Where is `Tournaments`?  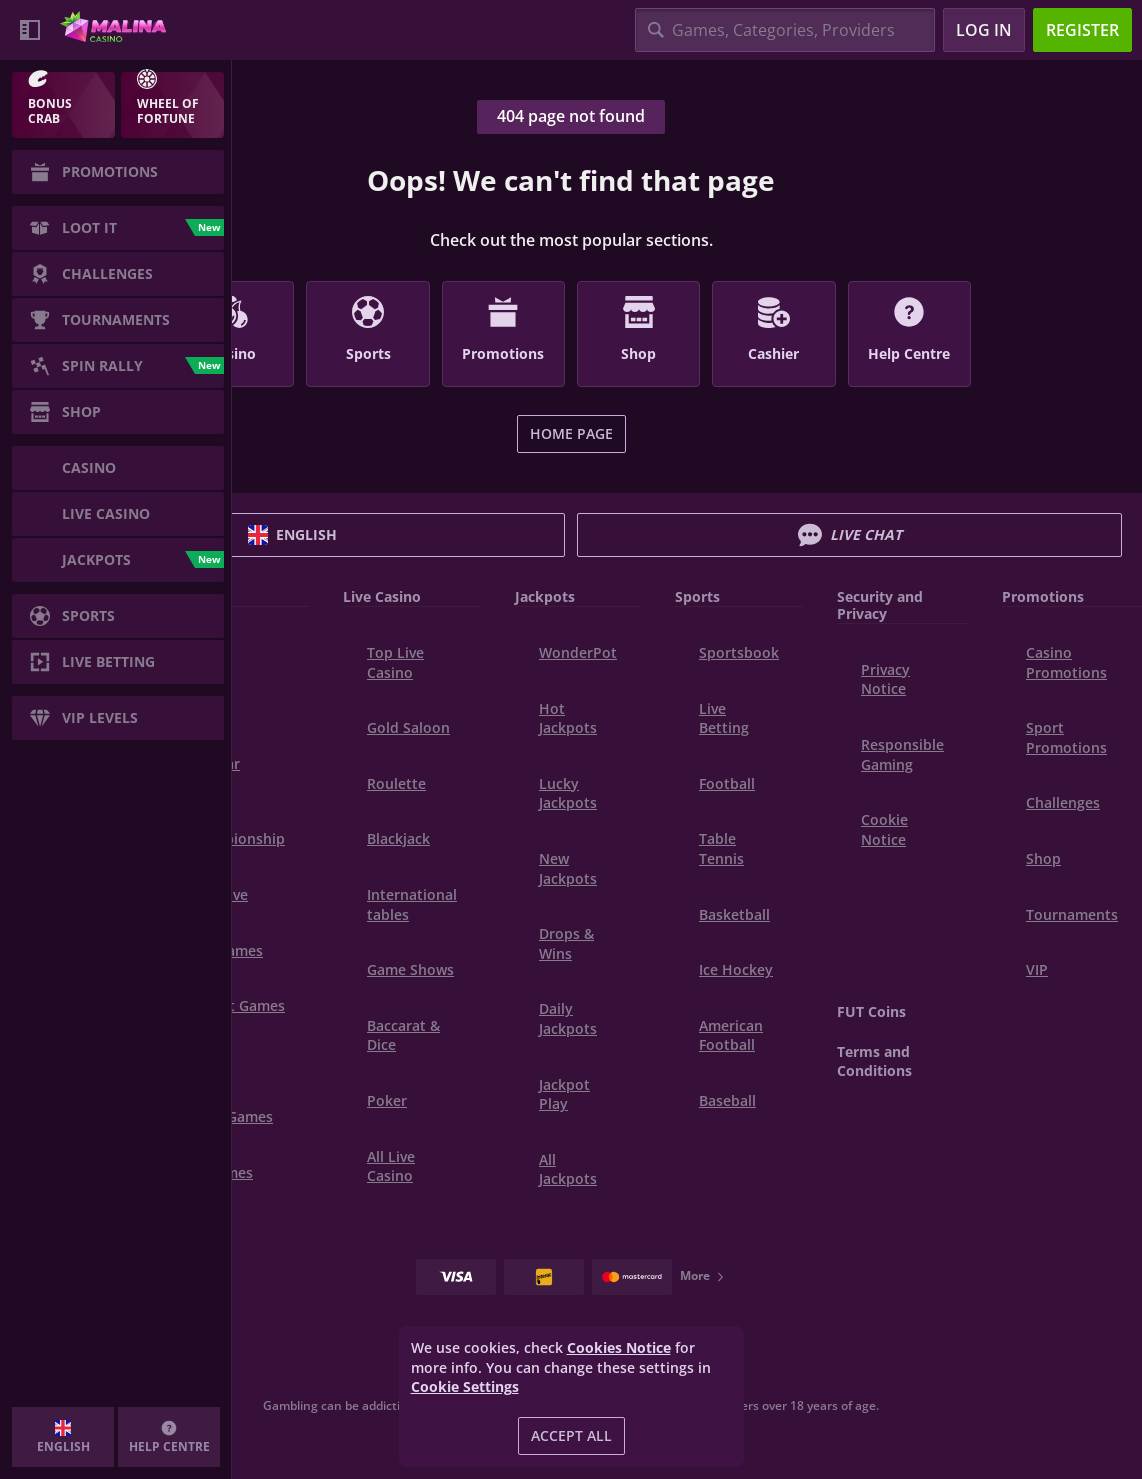 Tournaments is located at coordinates (1072, 914).